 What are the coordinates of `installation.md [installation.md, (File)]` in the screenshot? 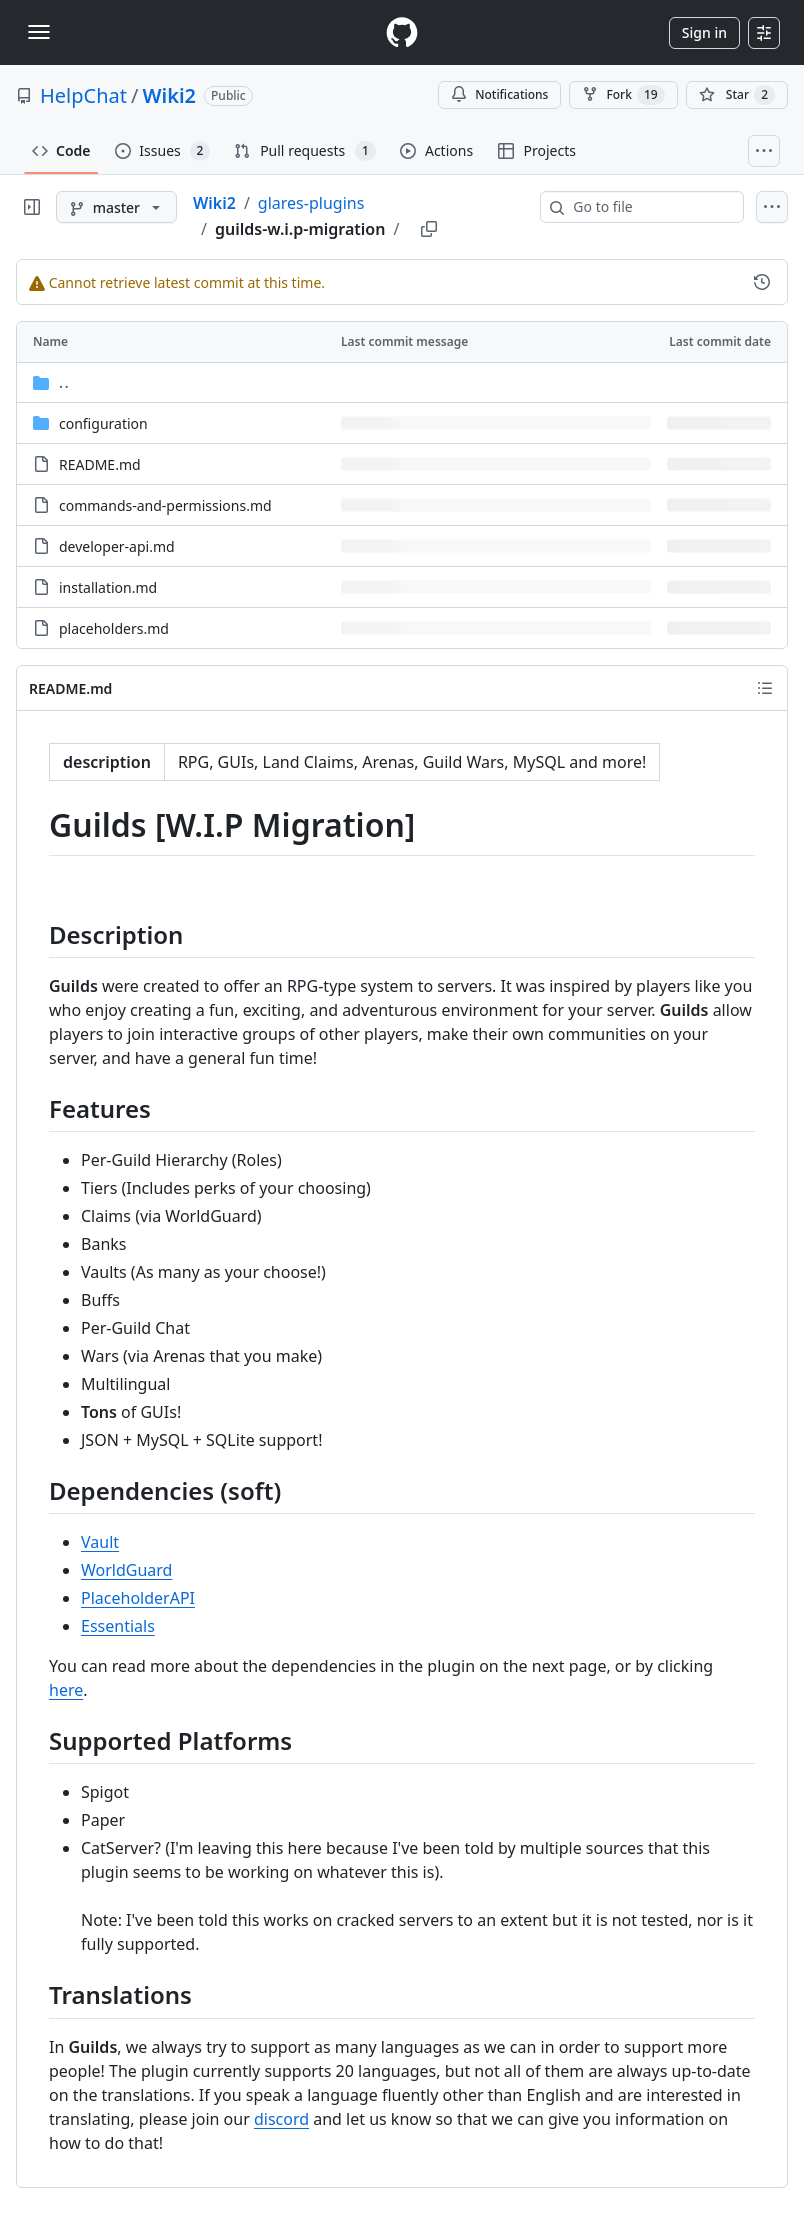 It's located at (108, 587).